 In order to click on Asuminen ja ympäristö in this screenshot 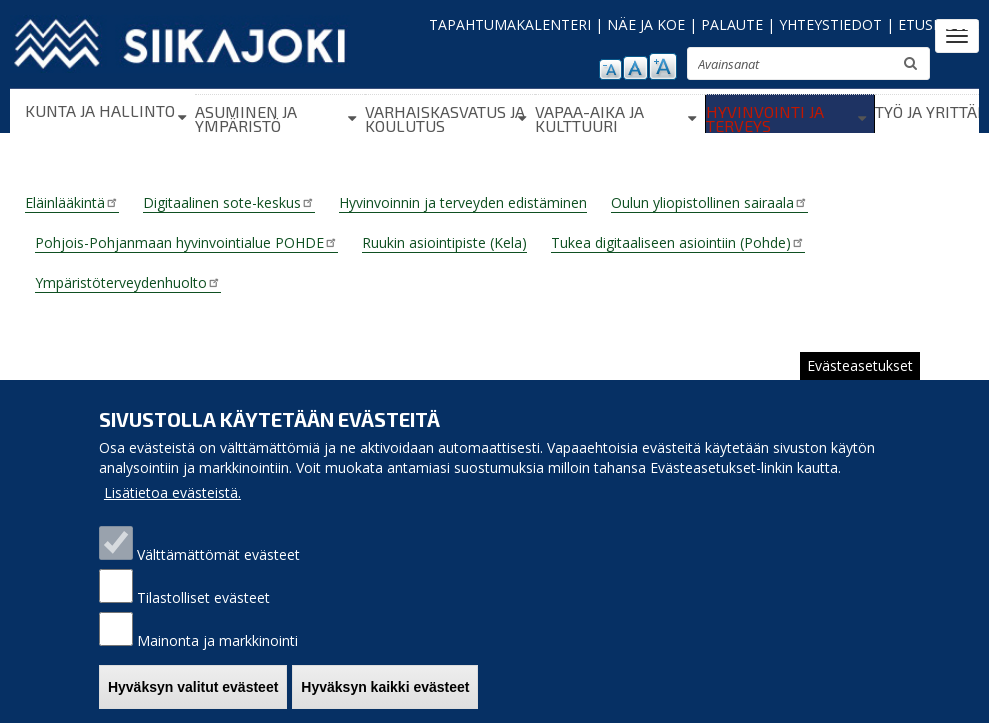, I will do `click(246, 118)`.